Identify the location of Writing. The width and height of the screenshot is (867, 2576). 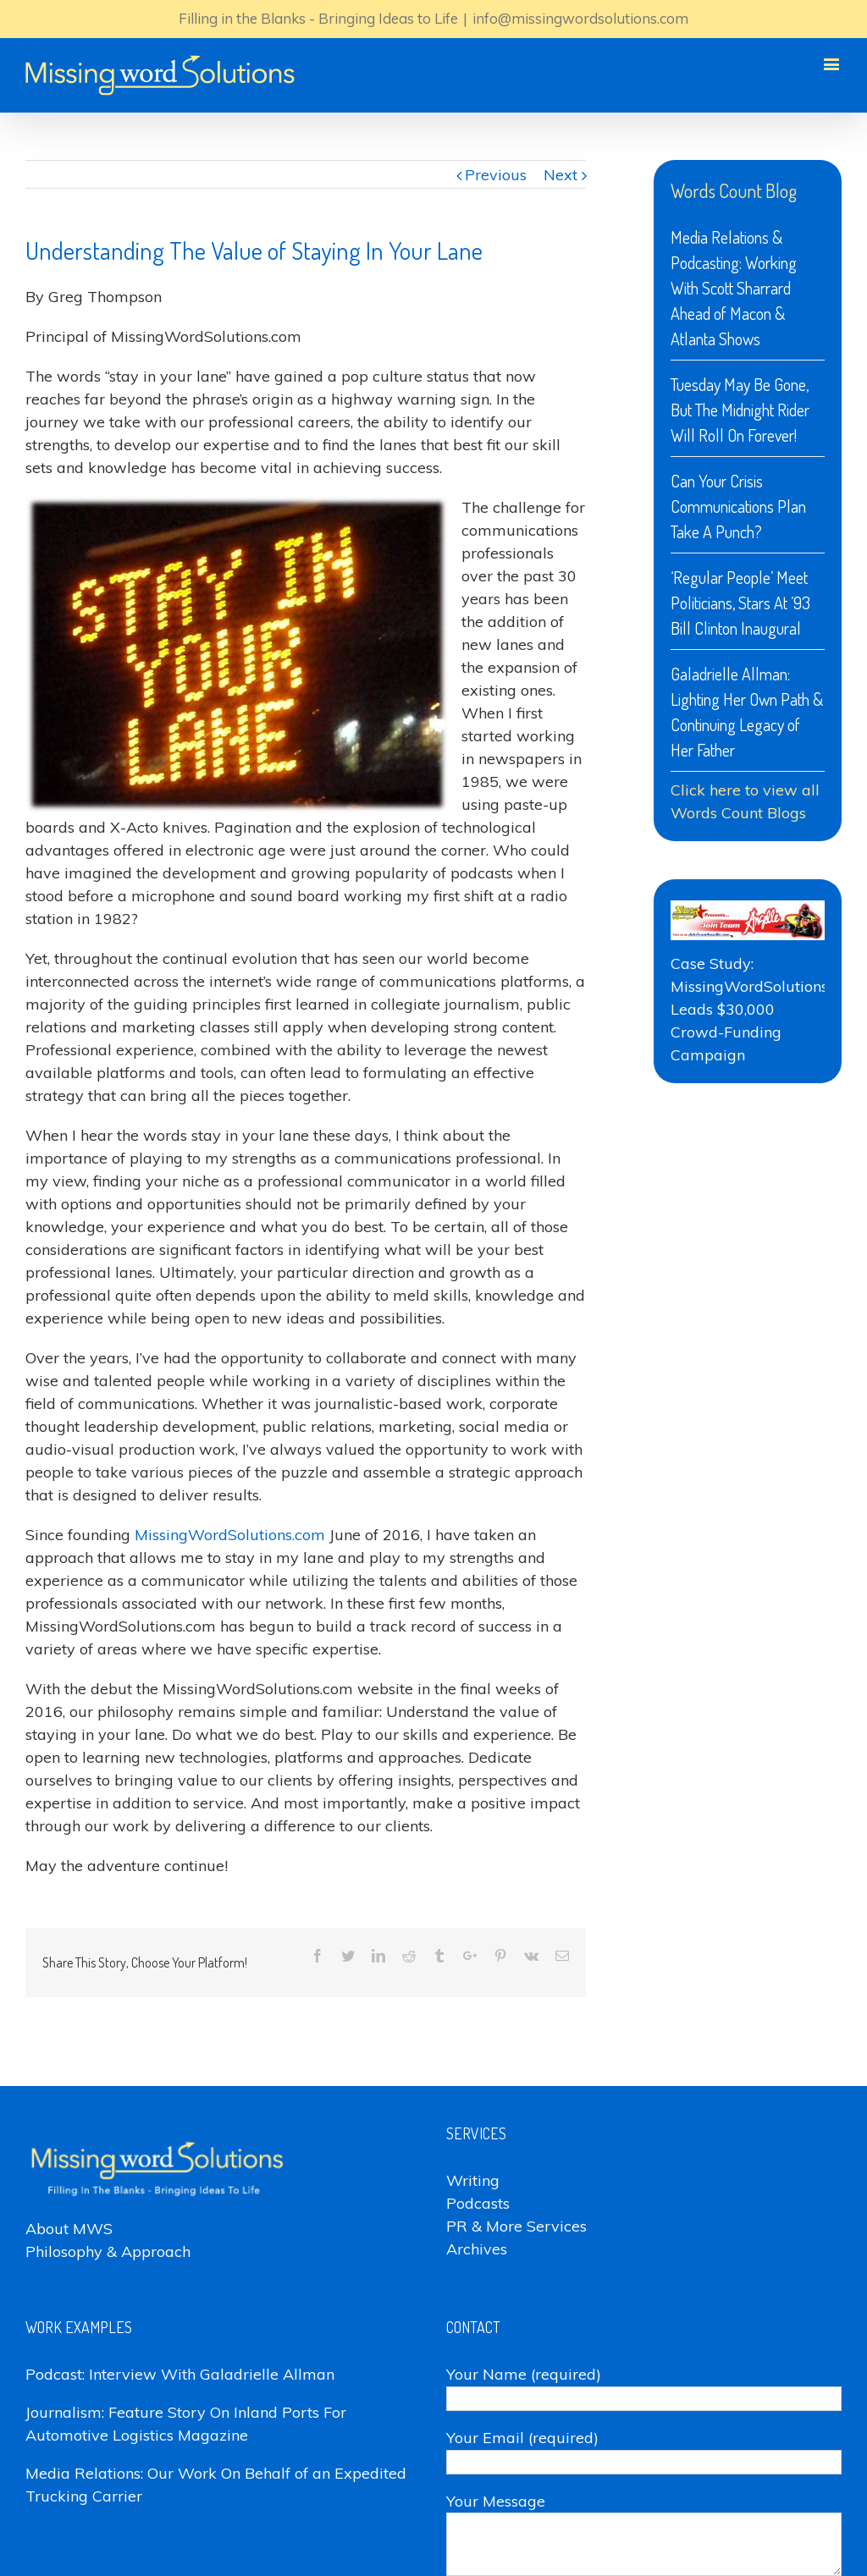
(473, 2180).